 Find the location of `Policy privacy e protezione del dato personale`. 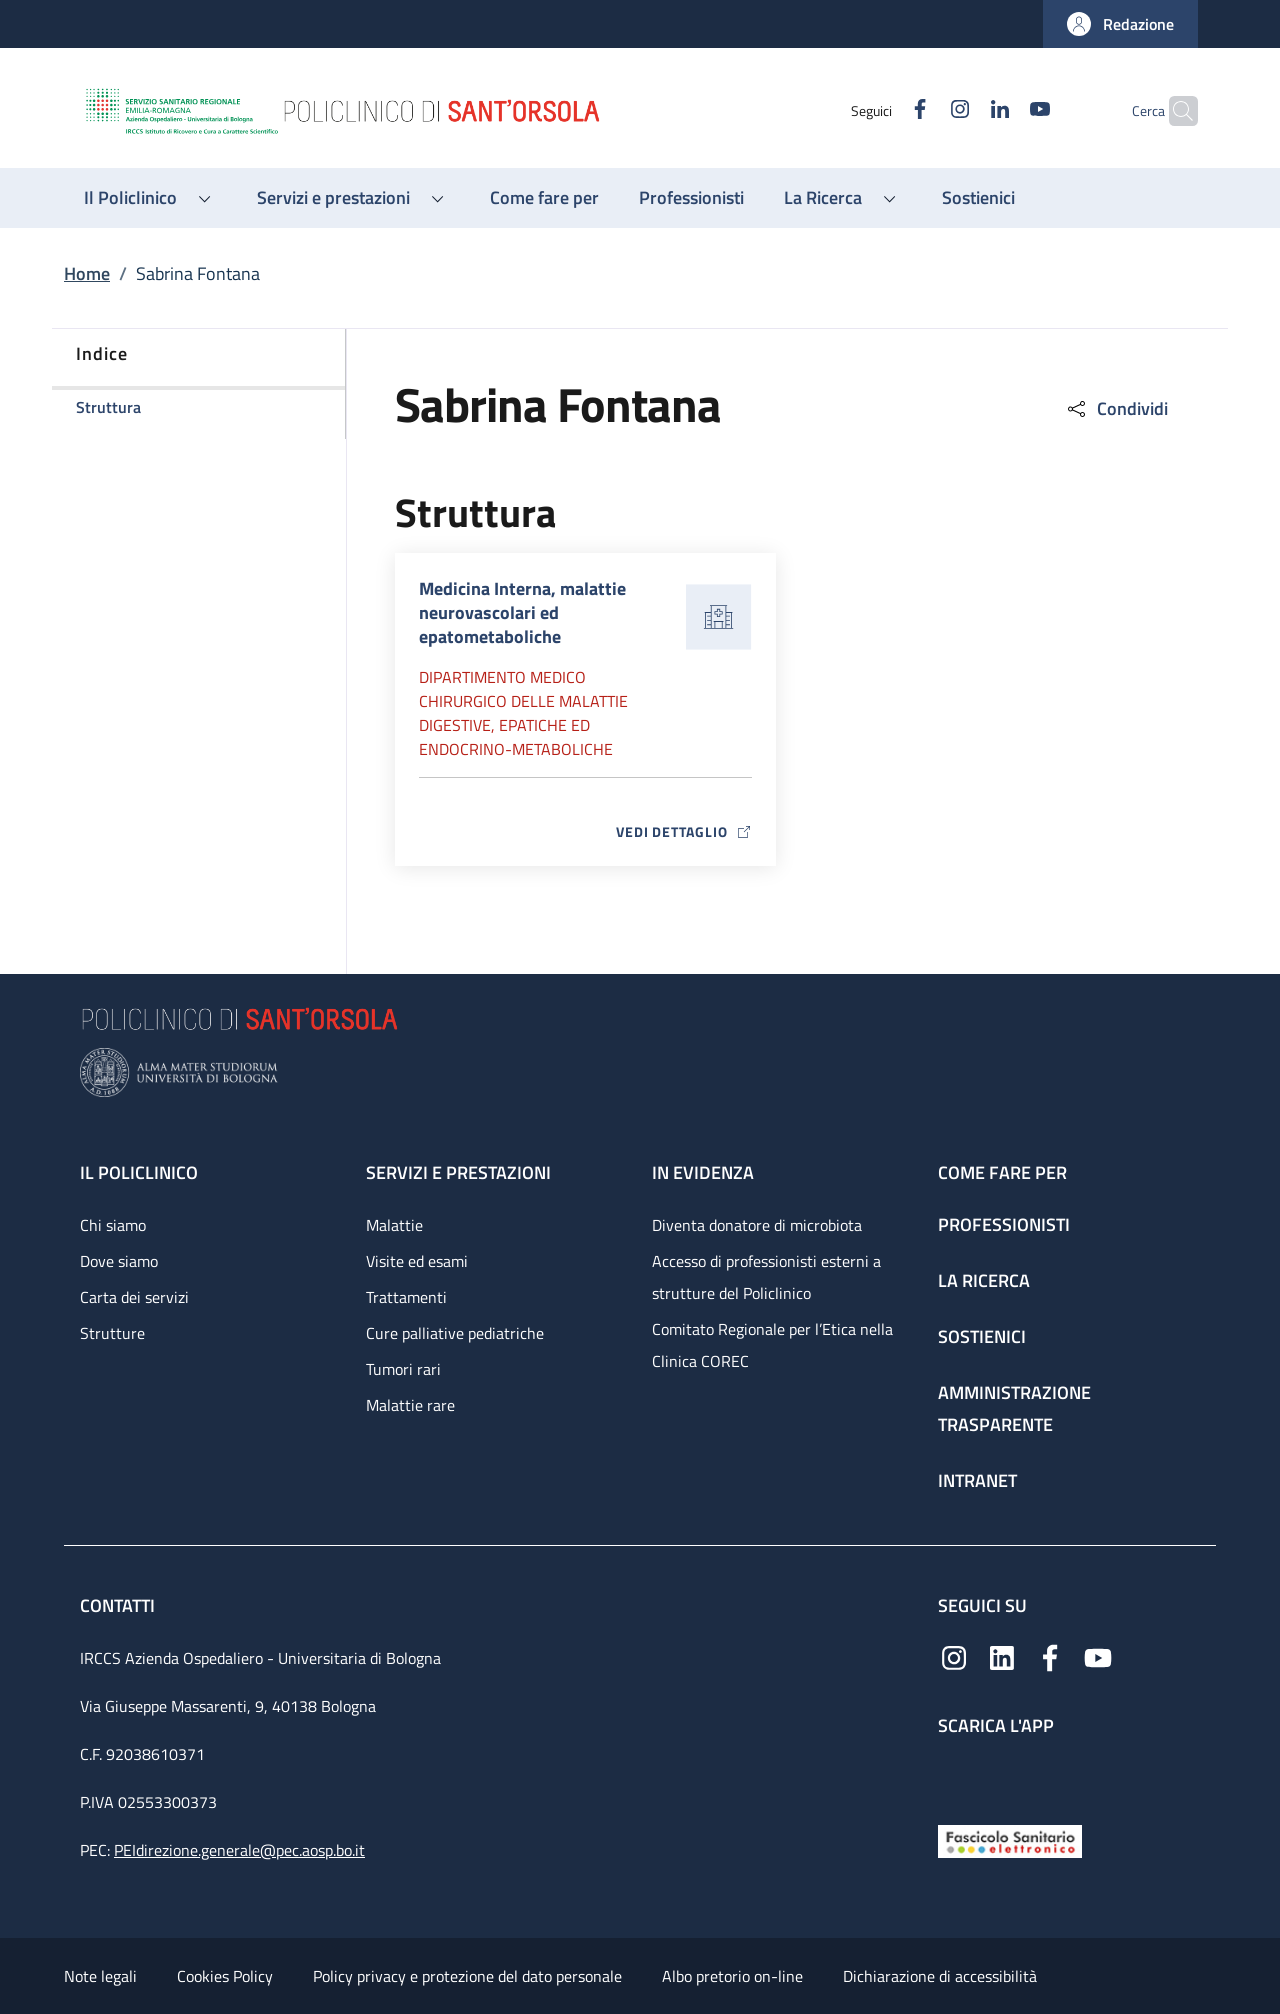

Policy privacy e protezione del dato personale is located at coordinates (467, 1976).